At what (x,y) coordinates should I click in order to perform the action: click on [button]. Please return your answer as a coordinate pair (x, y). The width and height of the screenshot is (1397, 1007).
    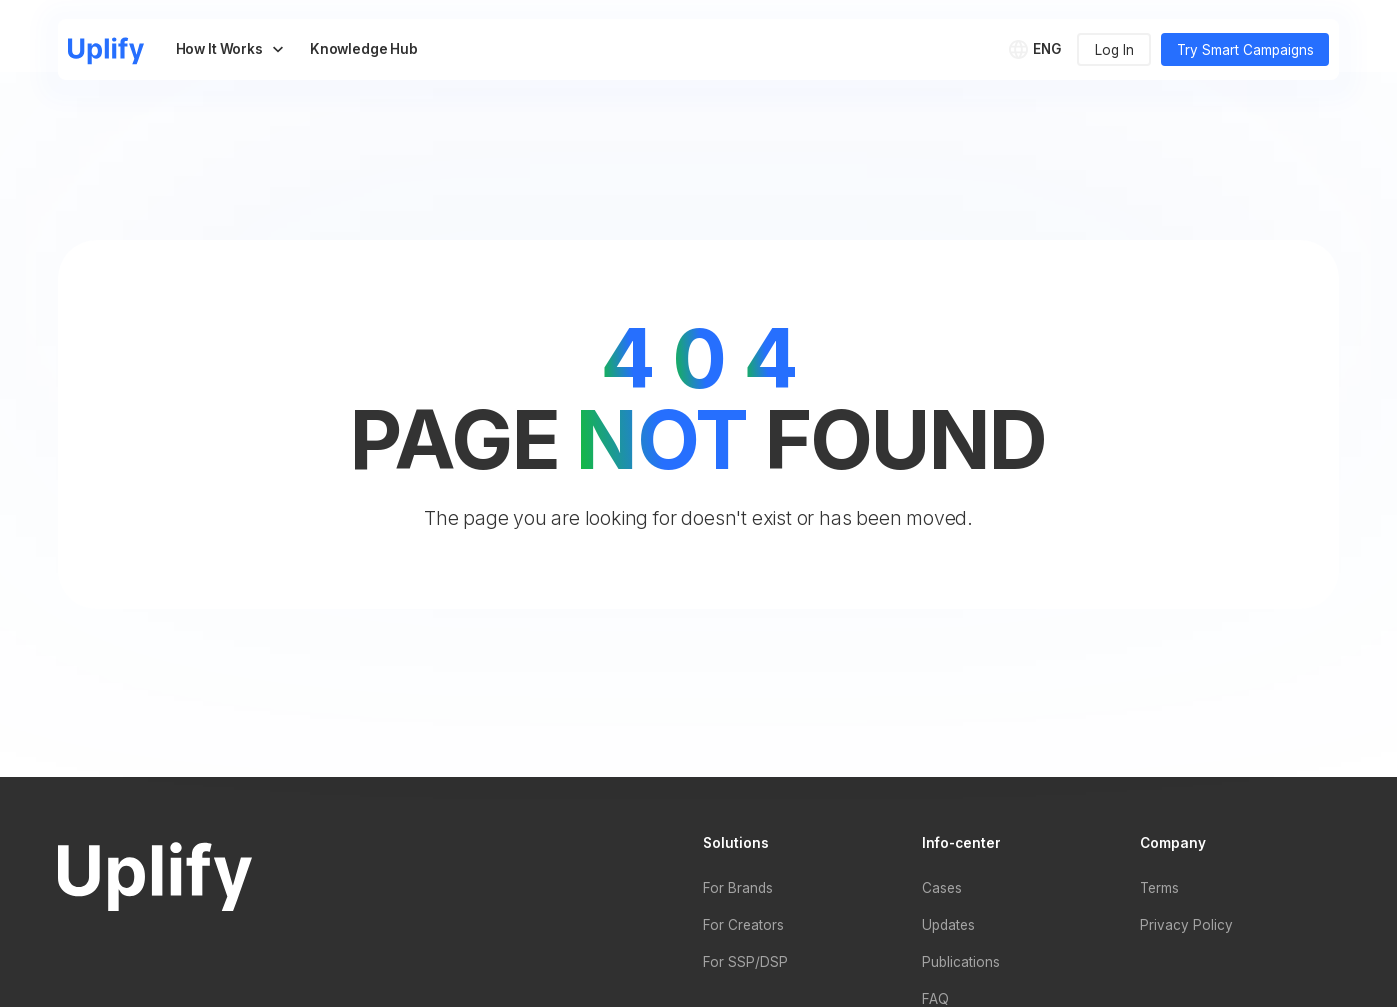
    Looking at the image, I should click on (1038, 49).